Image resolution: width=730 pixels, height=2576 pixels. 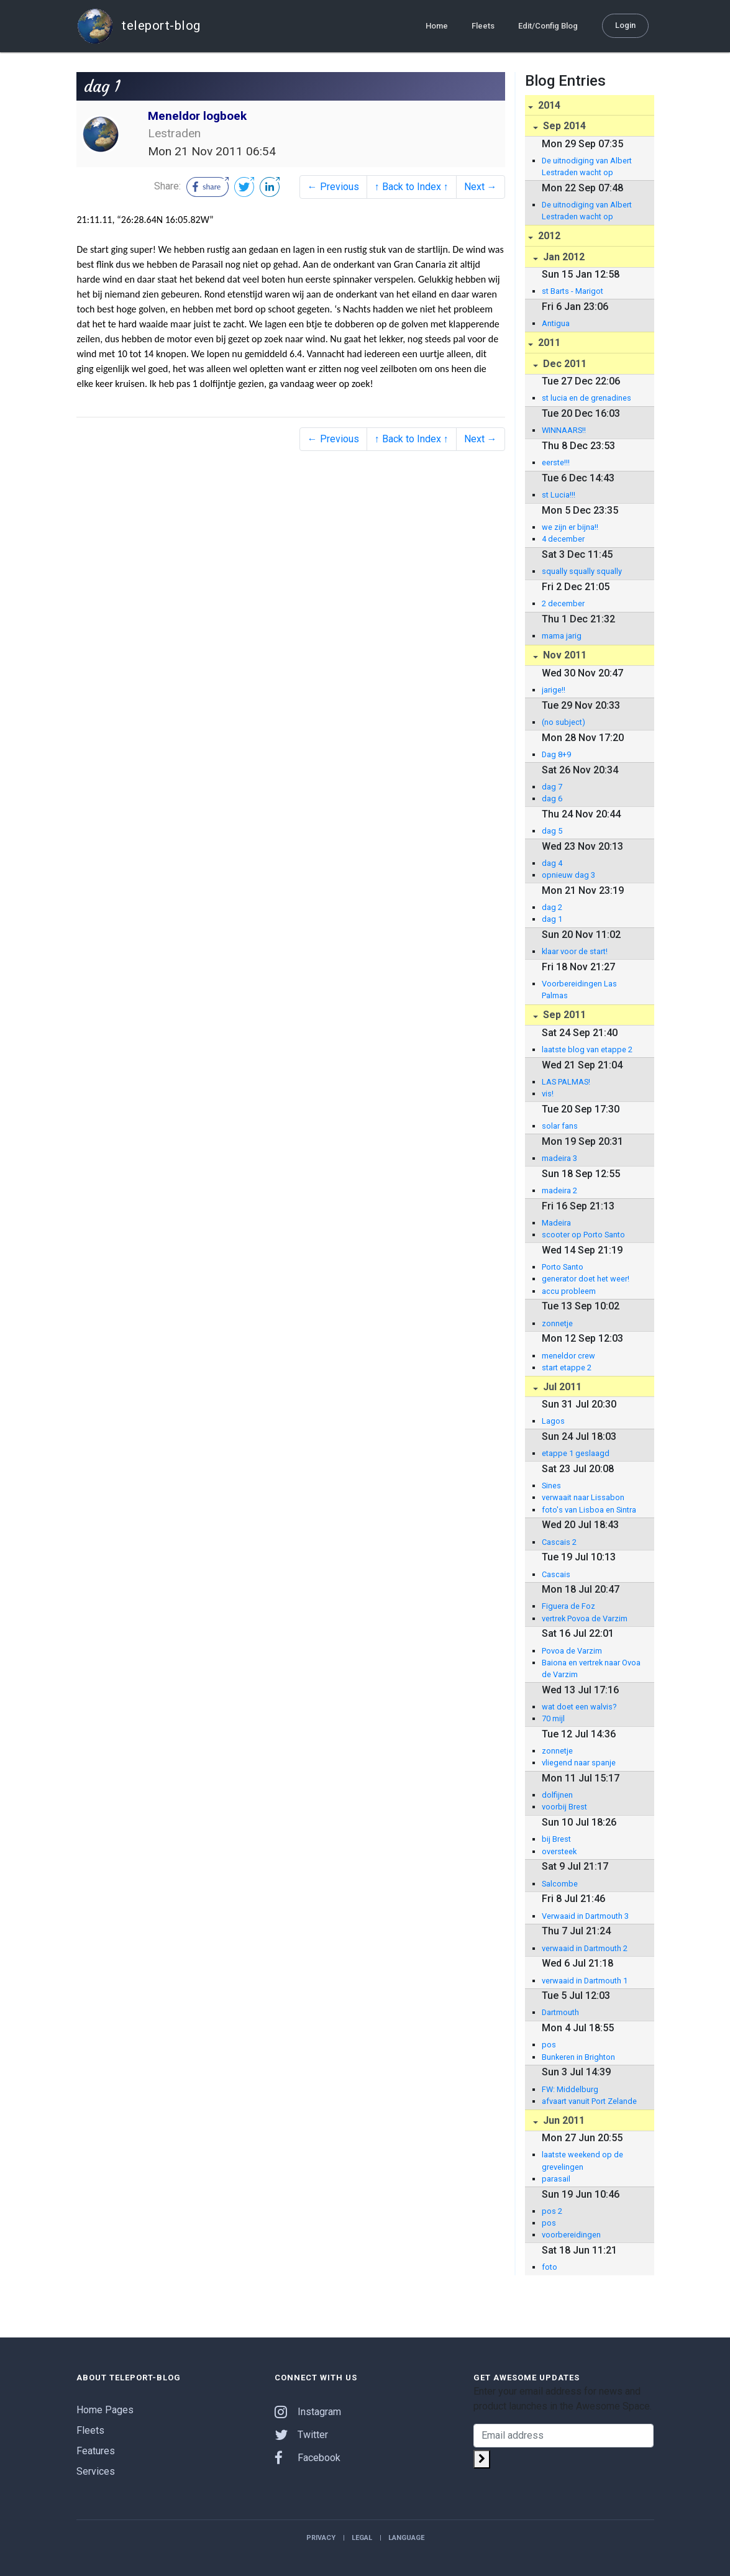 I want to click on st Lucia!!!, so click(x=558, y=494).